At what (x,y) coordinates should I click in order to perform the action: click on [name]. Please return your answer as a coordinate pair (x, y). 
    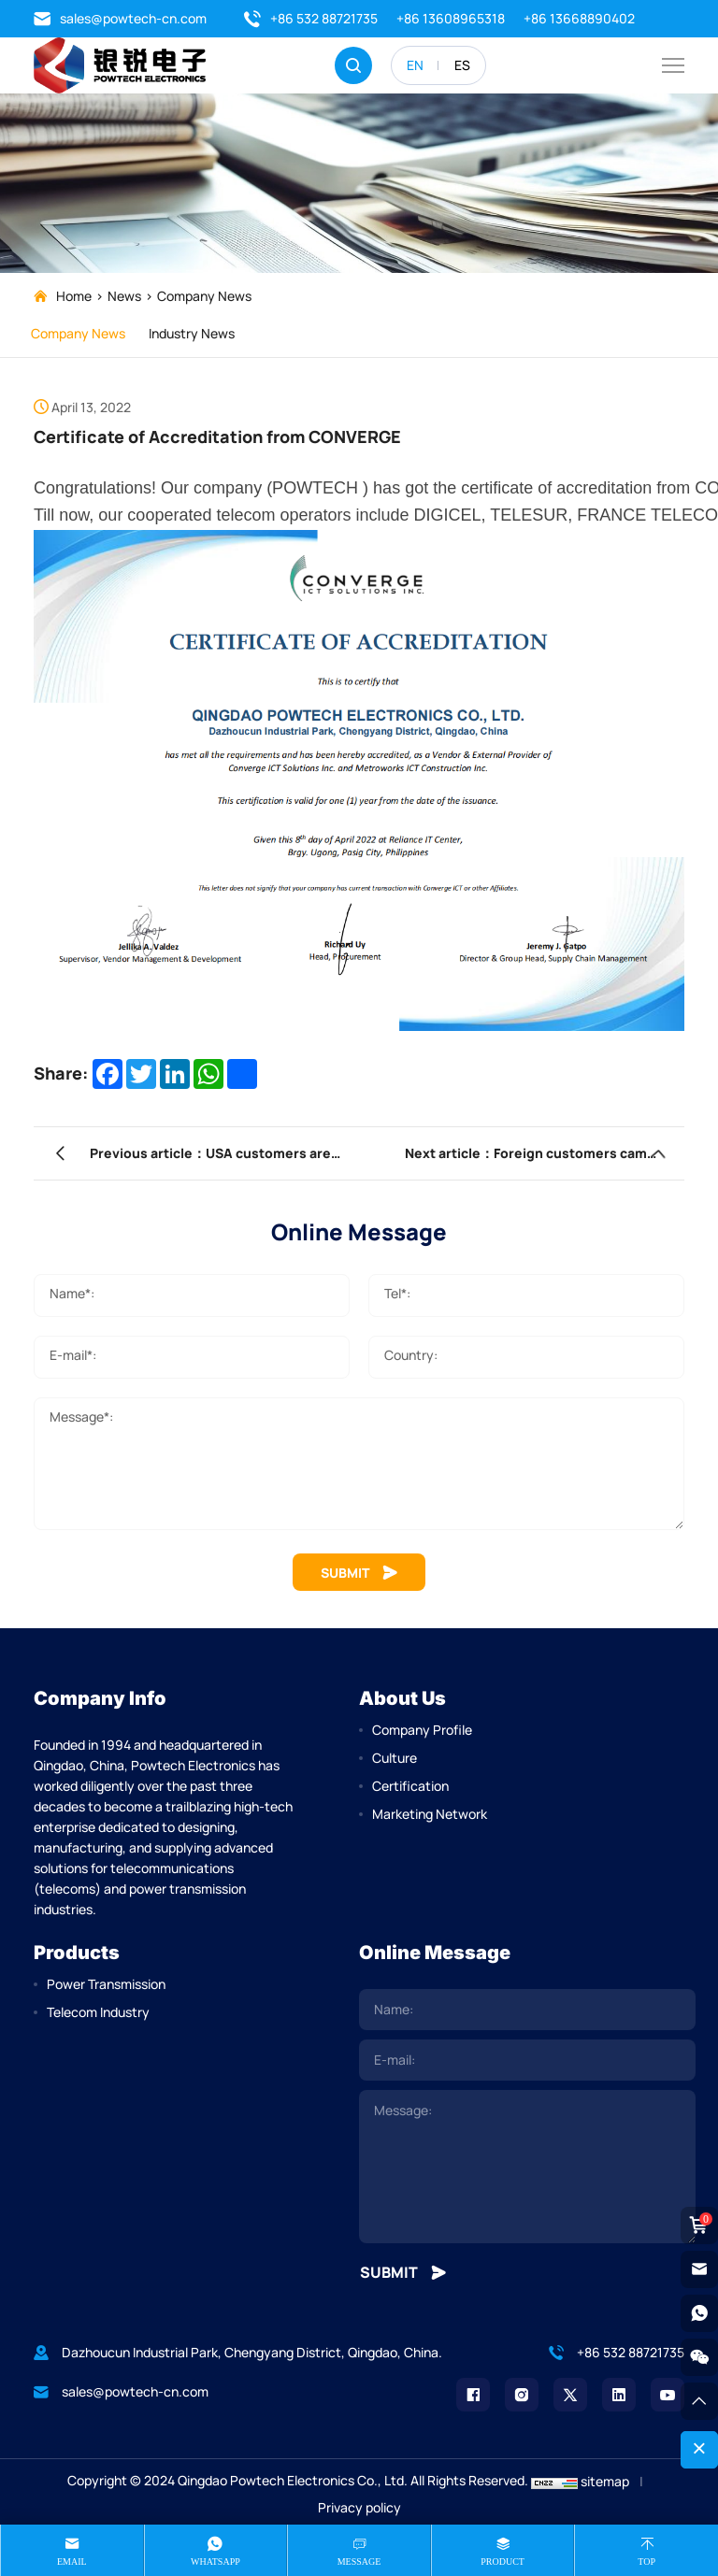
    Looking at the image, I should click on (527, 2009).